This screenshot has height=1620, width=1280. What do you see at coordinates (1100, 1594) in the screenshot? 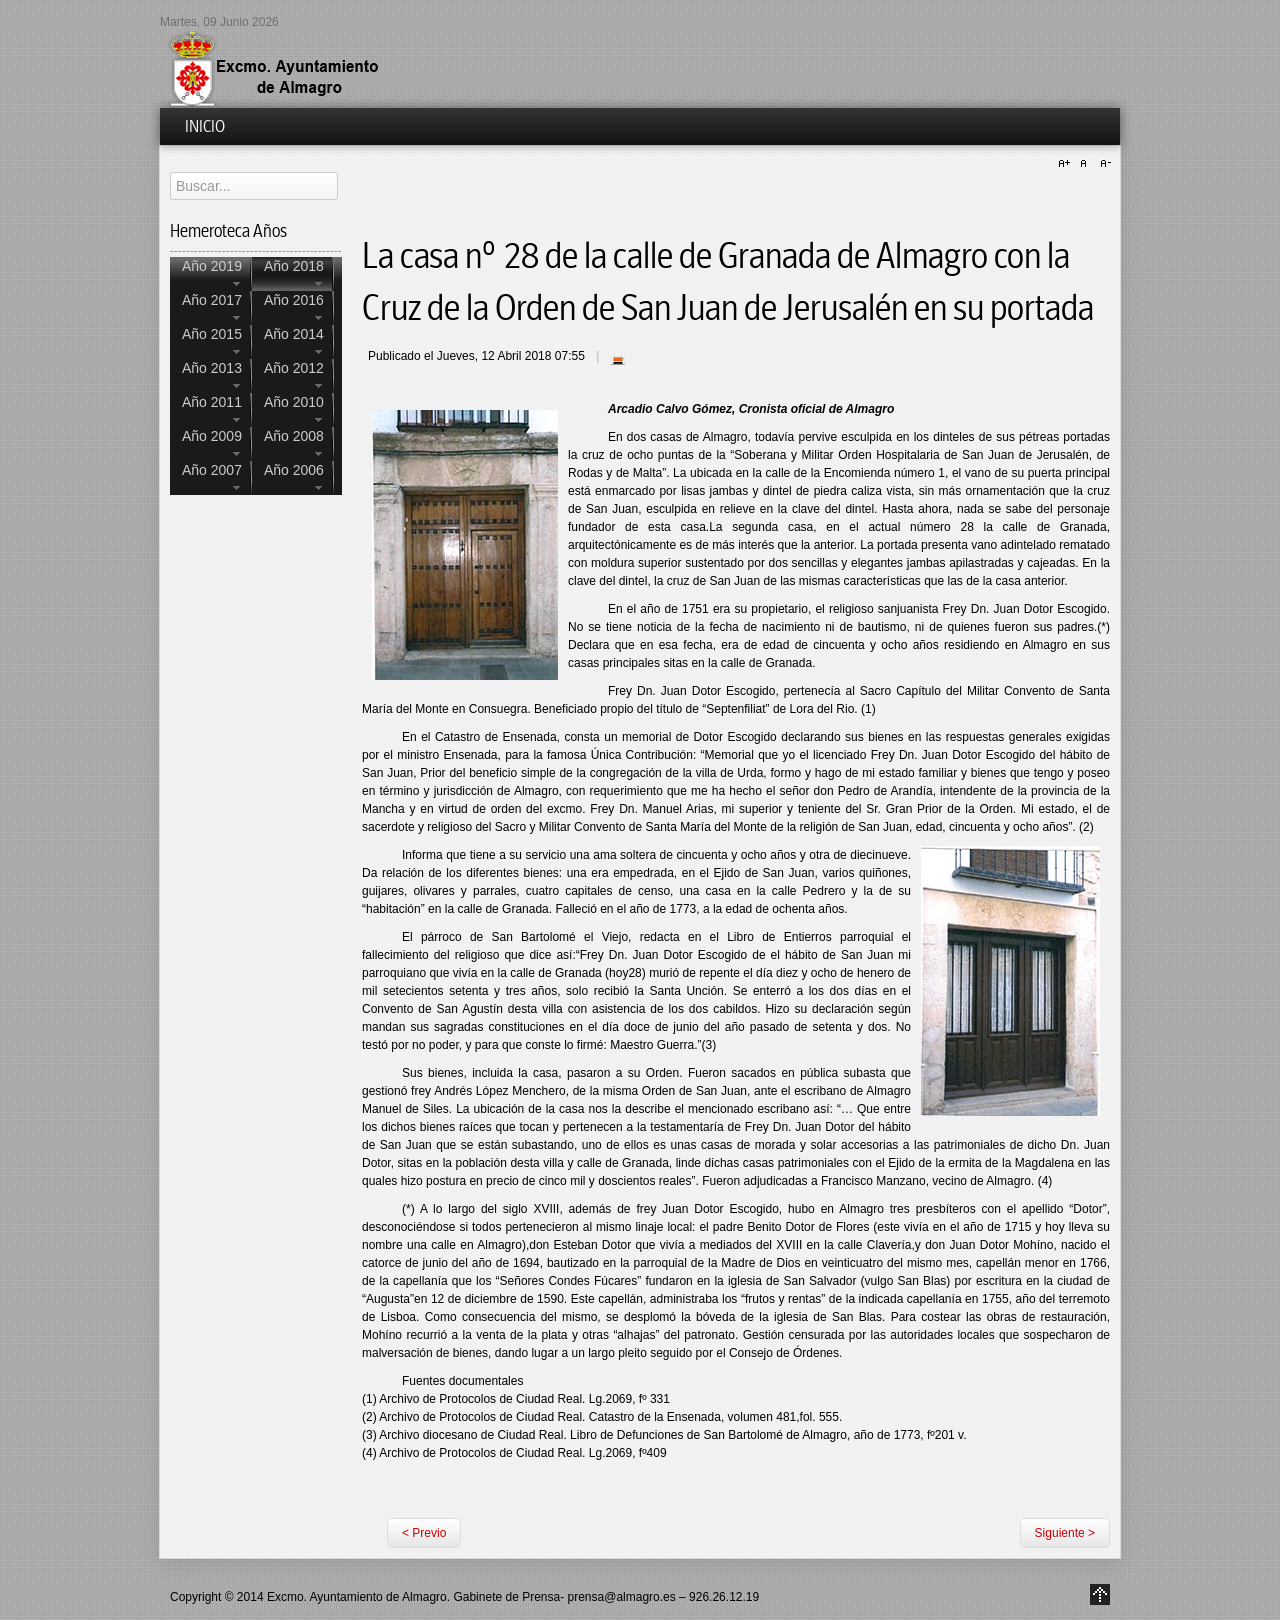
I see `Go to Top` at bounding box center [1100, 1594].